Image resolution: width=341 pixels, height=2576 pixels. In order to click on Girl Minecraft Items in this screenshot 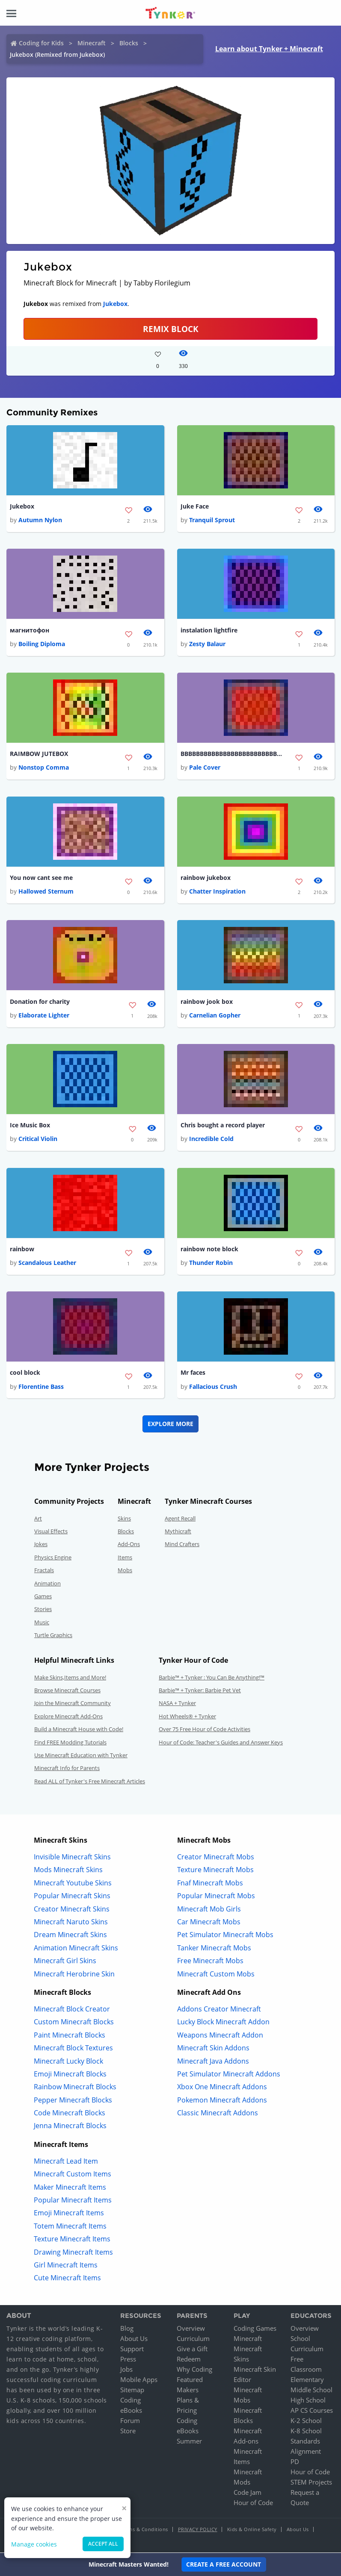, I will do `click(66, 2265)`.